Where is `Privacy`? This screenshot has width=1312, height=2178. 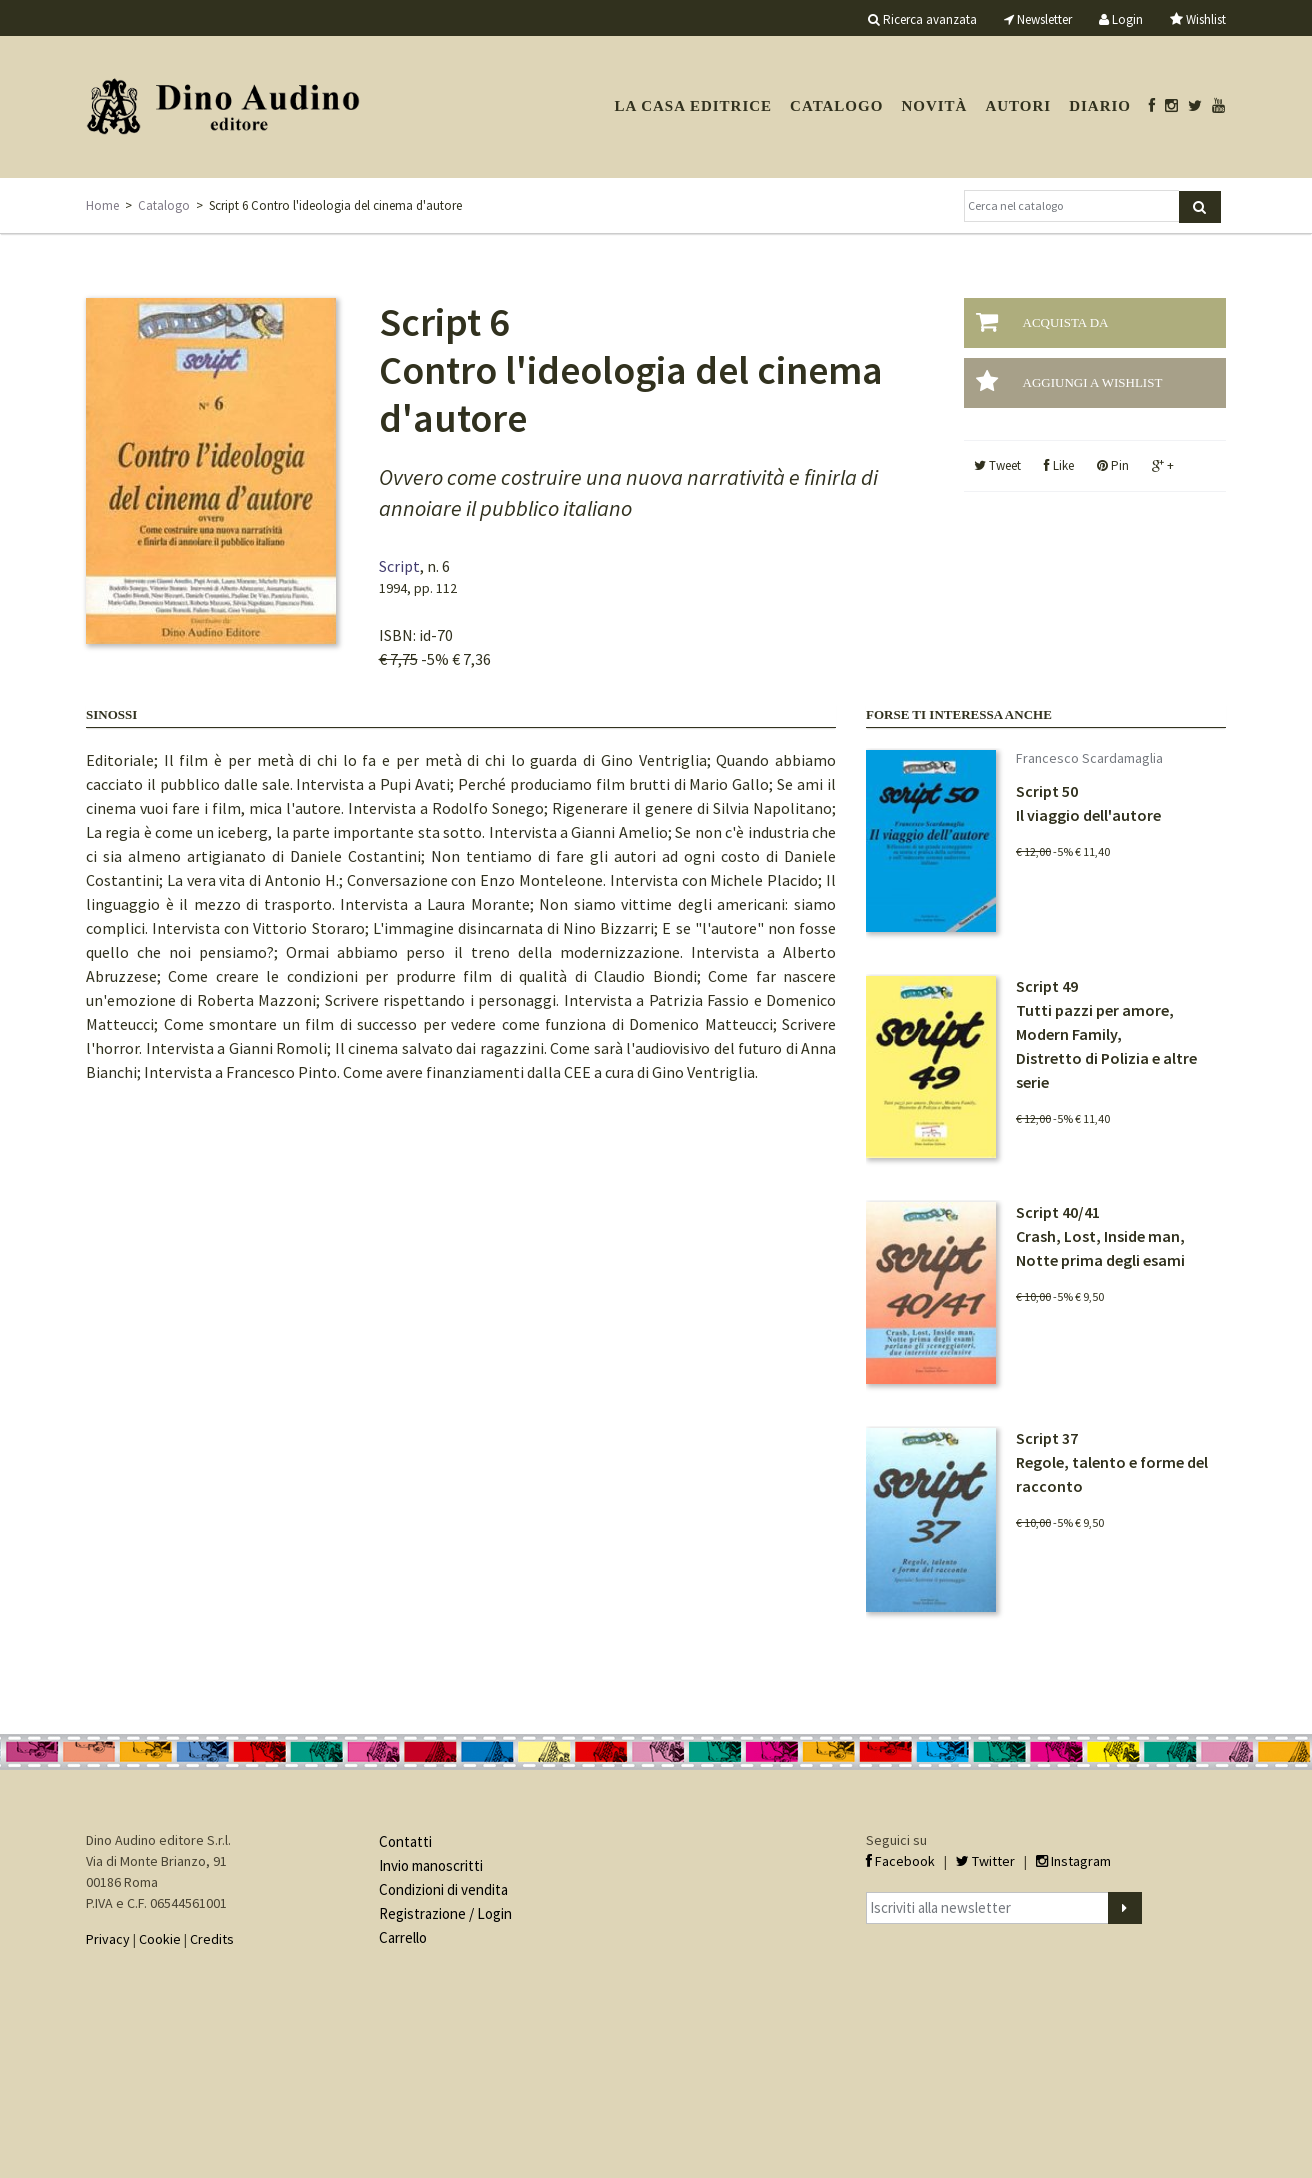 Privacy is located at coordinates (108, 1939).